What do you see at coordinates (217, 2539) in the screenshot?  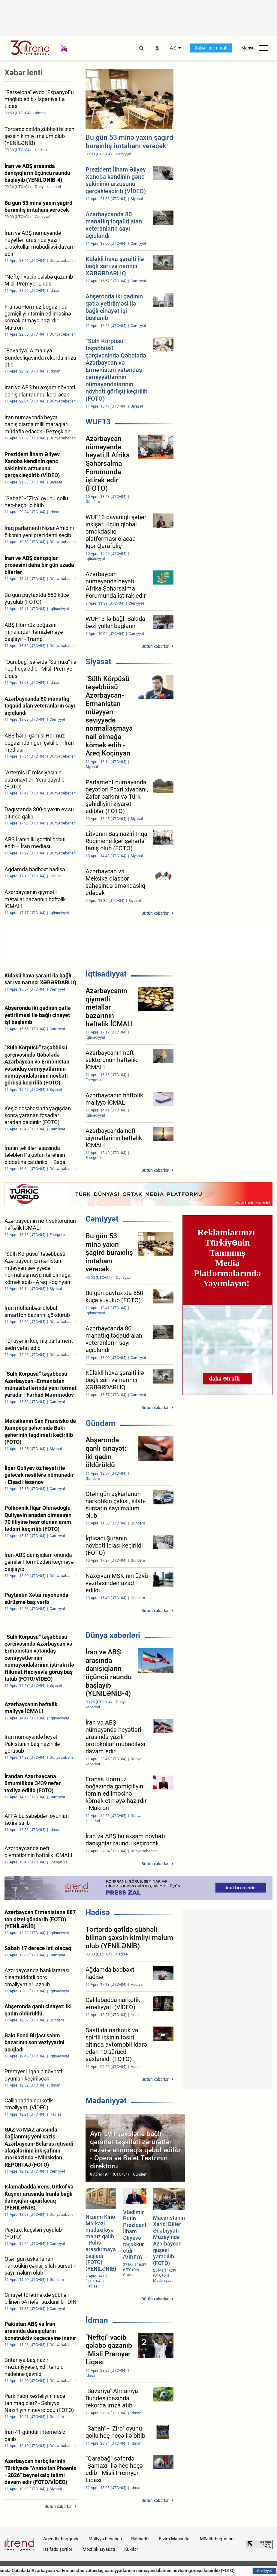 I see `Müəllif hüquqları` at bounding box center [217, 2539].